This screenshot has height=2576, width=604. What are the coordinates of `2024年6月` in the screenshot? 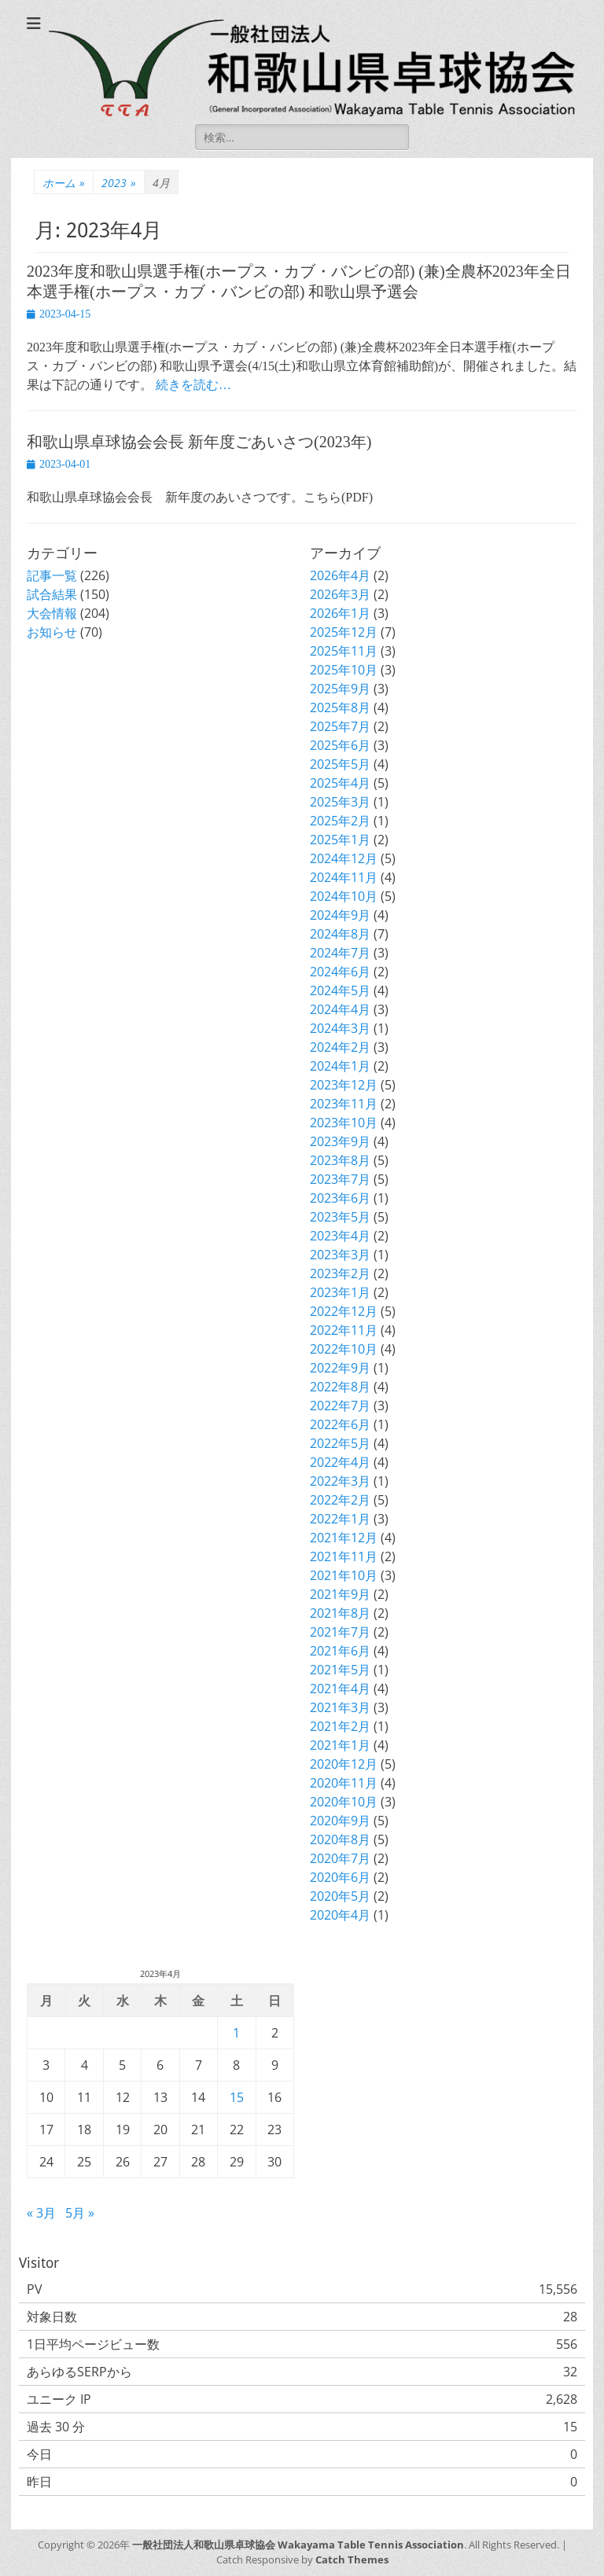 It's located at (340, 971).